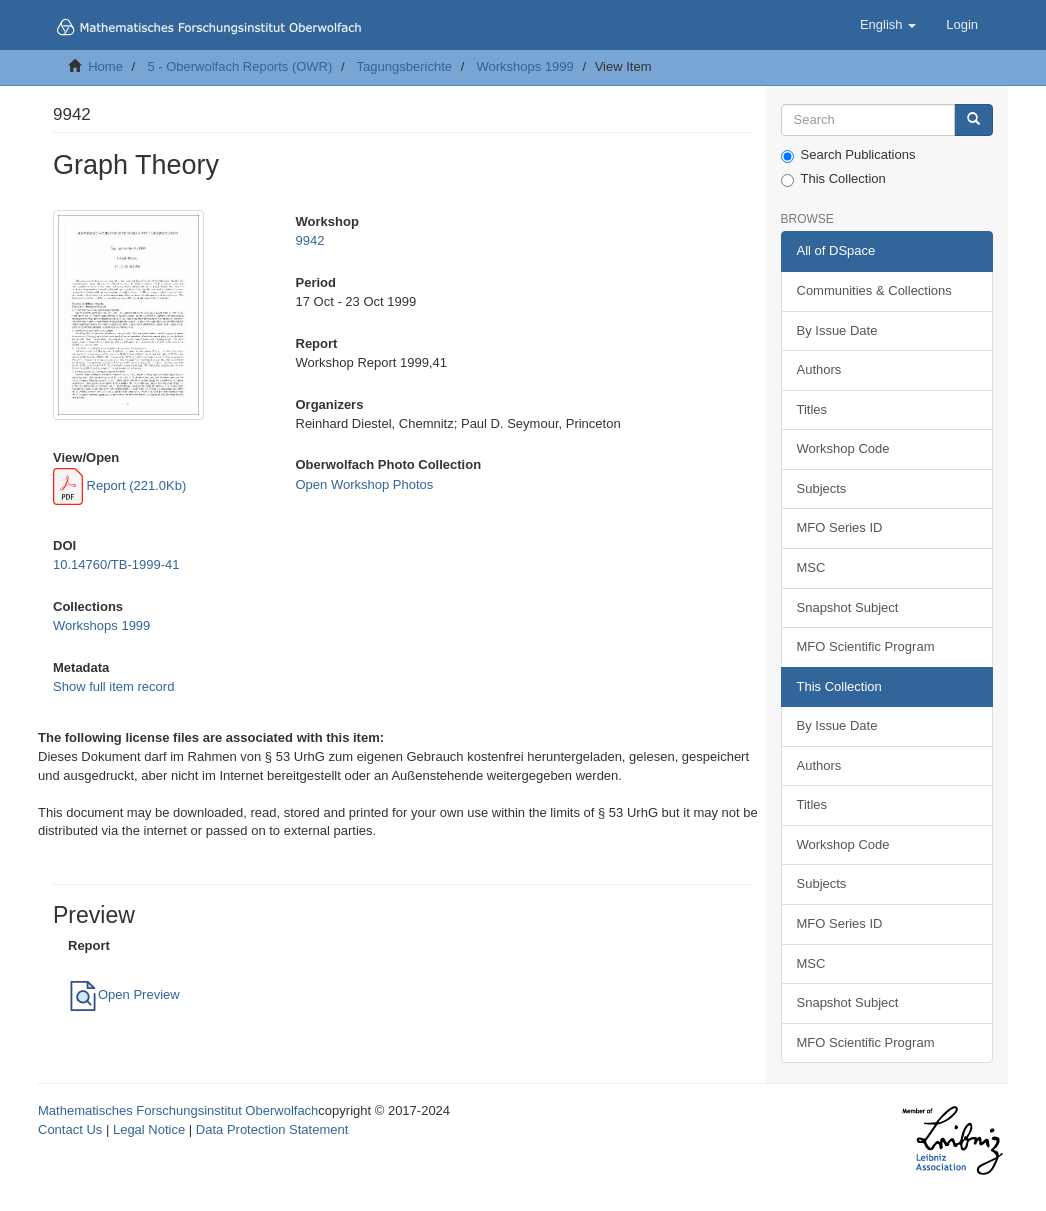 The height and width of the screenshot is (1211, 1046). Describe the element at coordinates (113, 686) in the screenshot. I see `Show full item record` at that location.